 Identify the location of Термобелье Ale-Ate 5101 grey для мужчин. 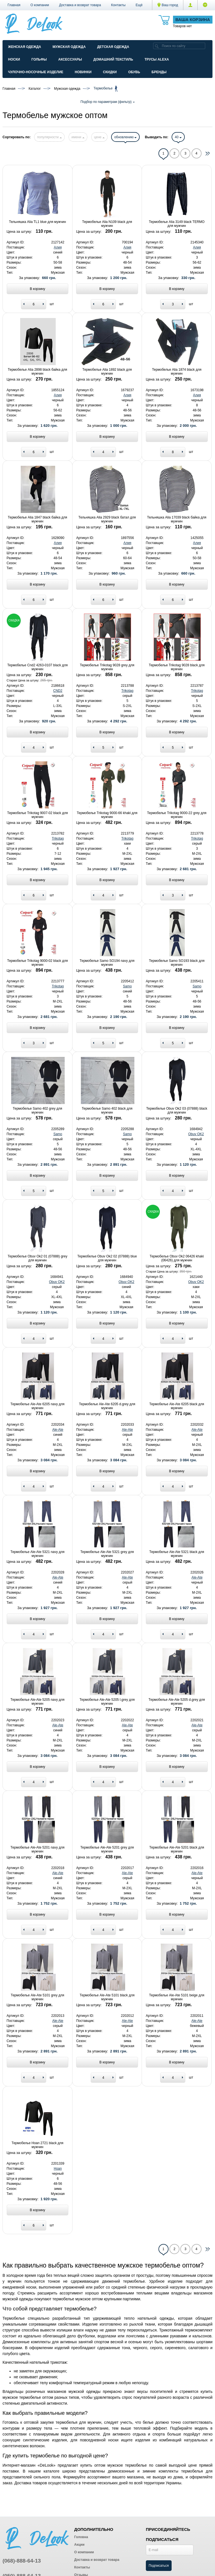
(37, 1997).